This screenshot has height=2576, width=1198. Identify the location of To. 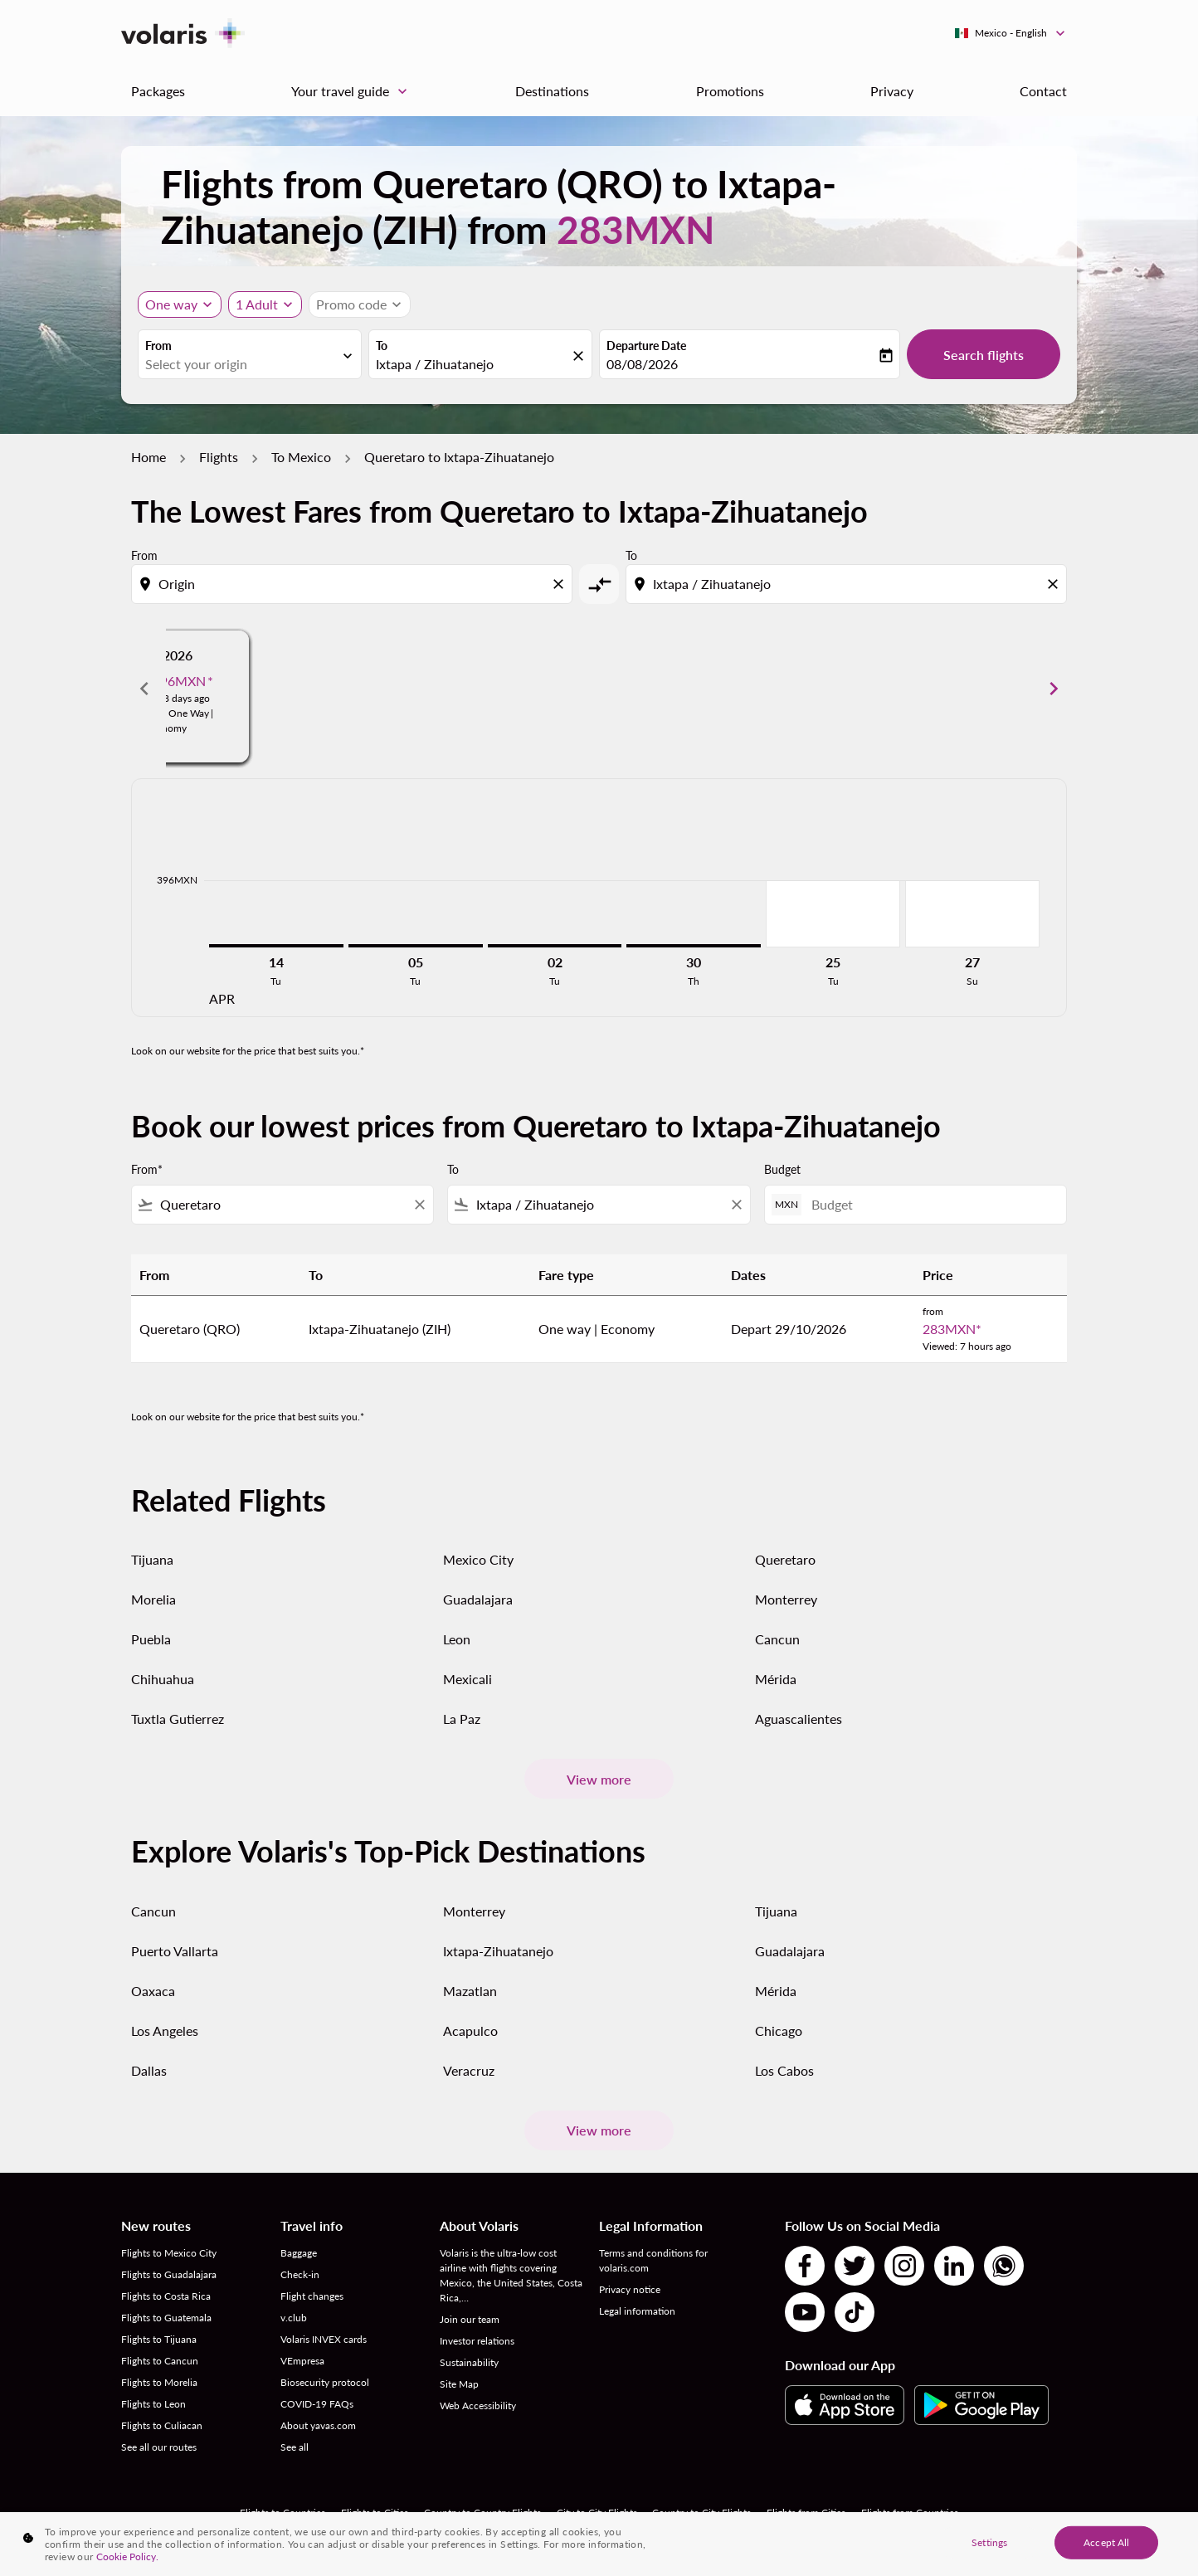
(381, 345).